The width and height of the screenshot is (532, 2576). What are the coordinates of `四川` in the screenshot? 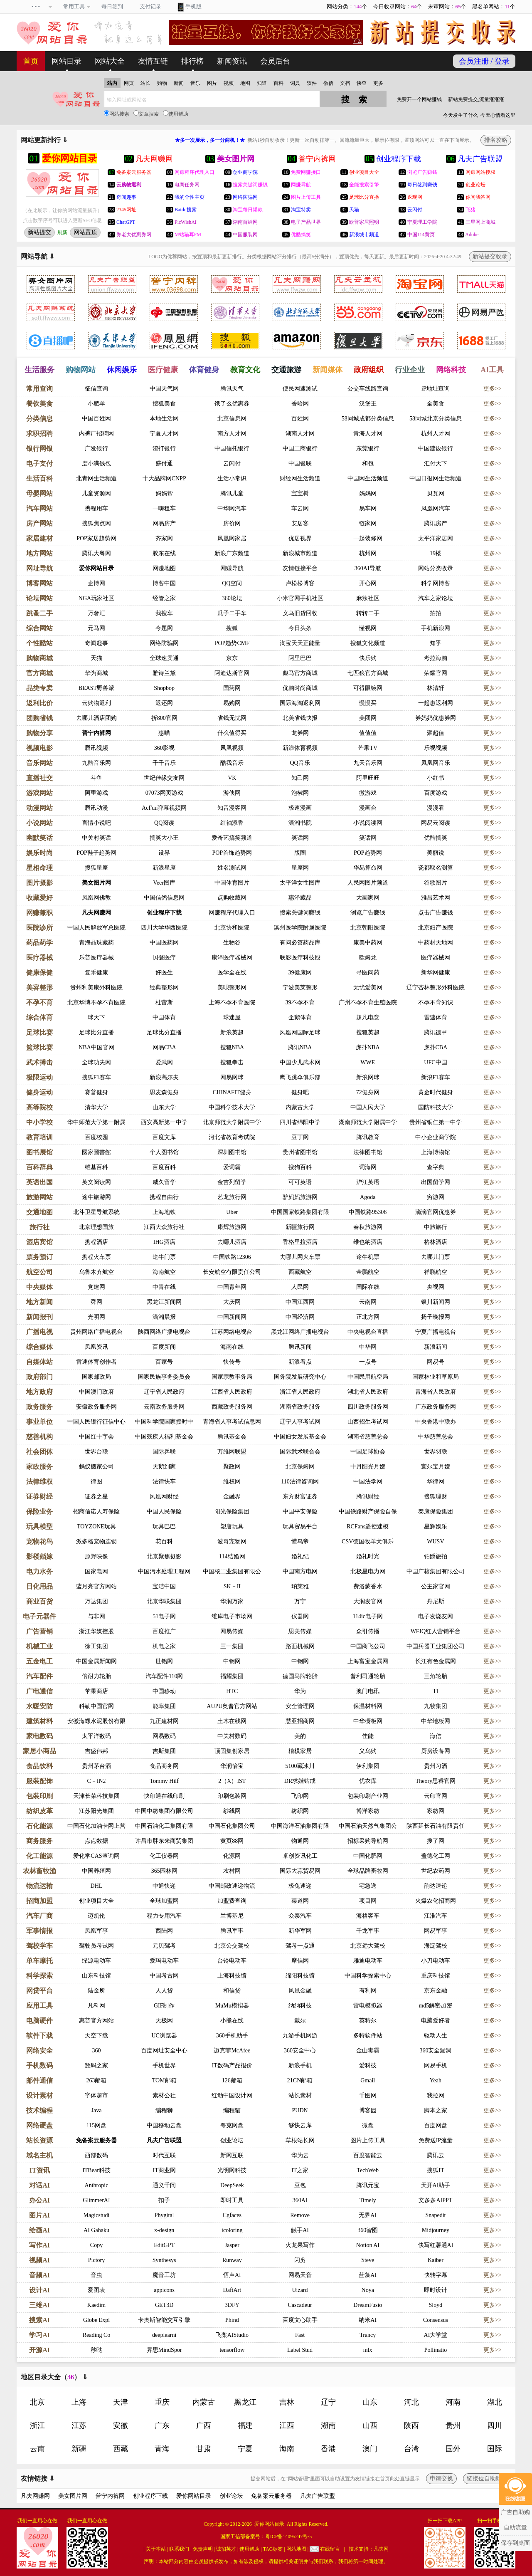 It's located at (494, 2425).